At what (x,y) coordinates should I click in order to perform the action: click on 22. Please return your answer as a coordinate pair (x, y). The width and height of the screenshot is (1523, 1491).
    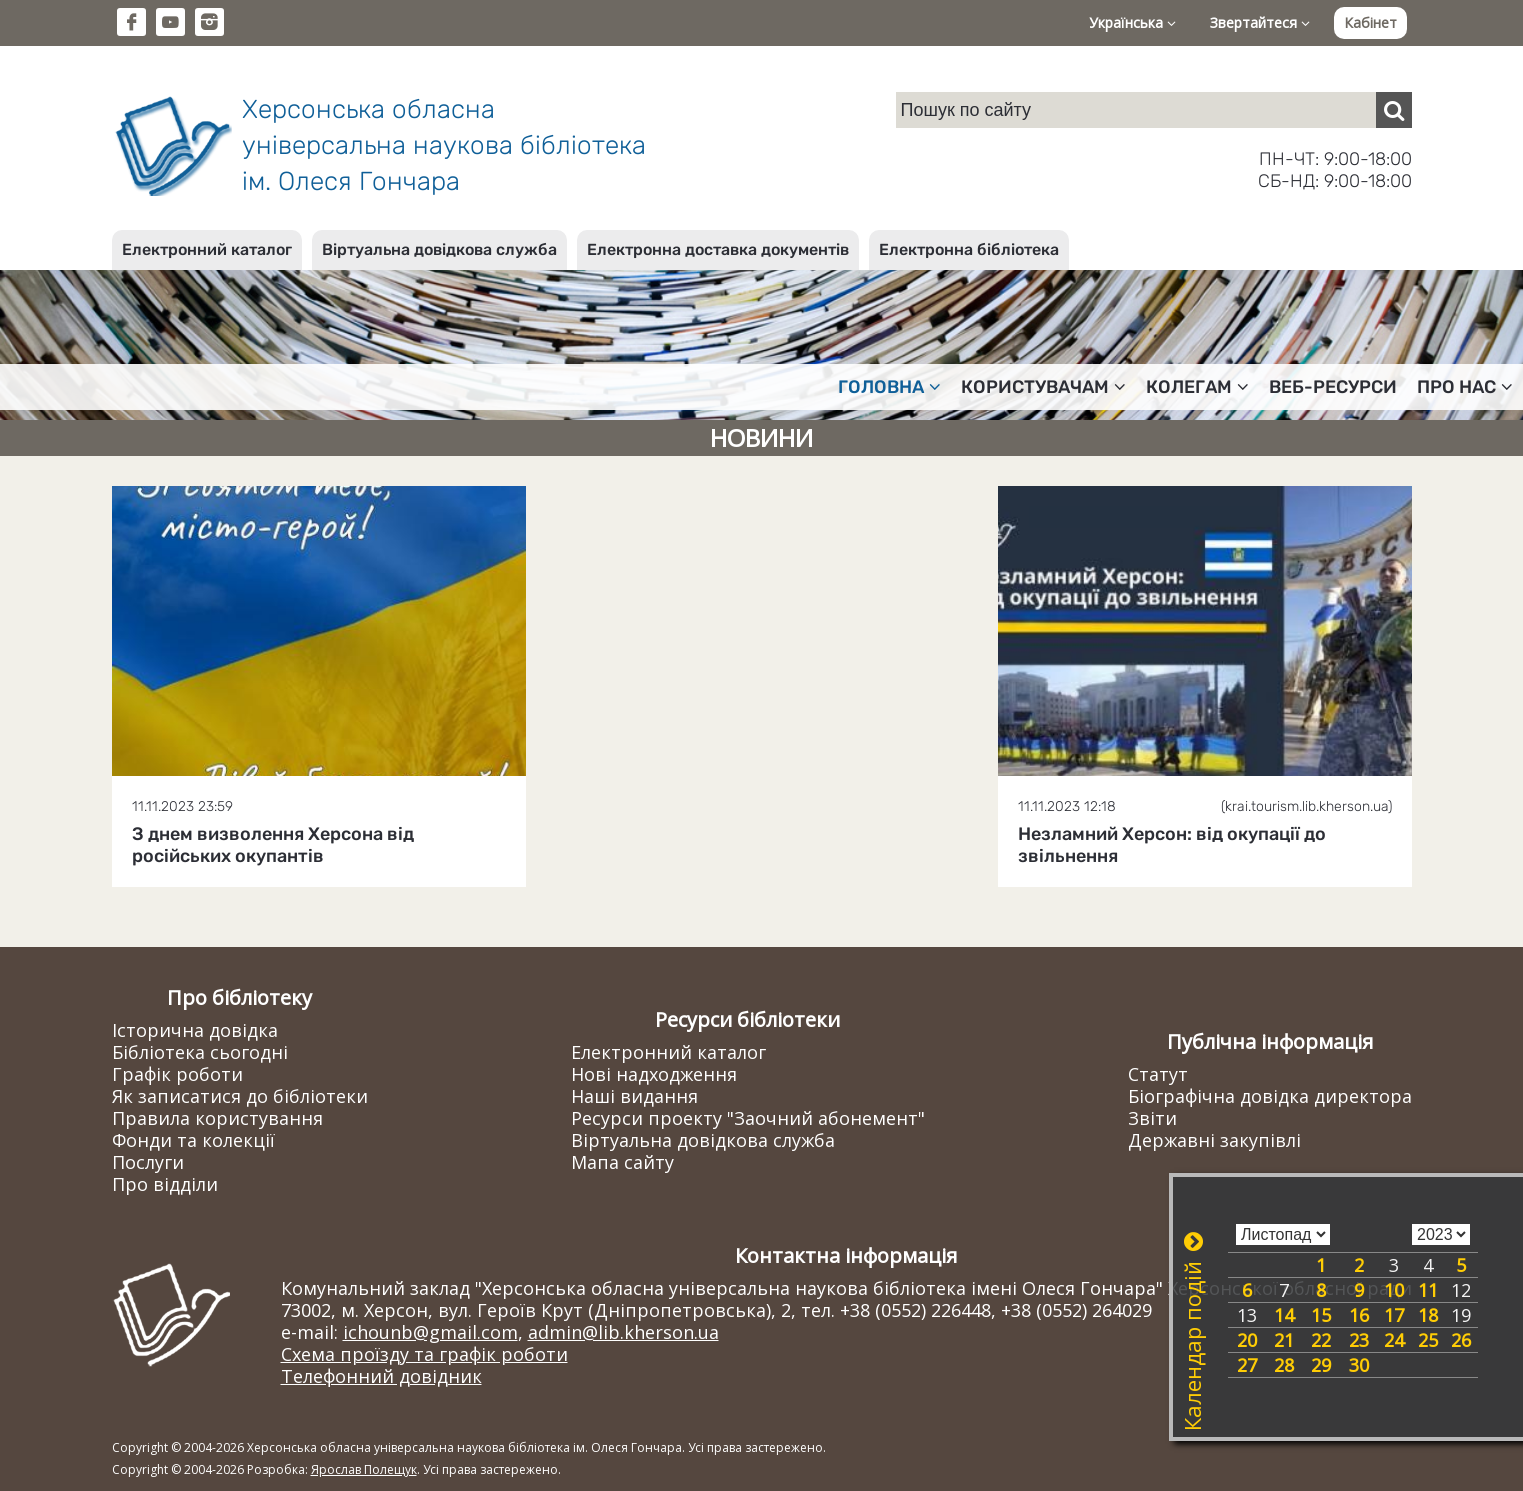
    Looking at the image, I should click on (1321, 1340).